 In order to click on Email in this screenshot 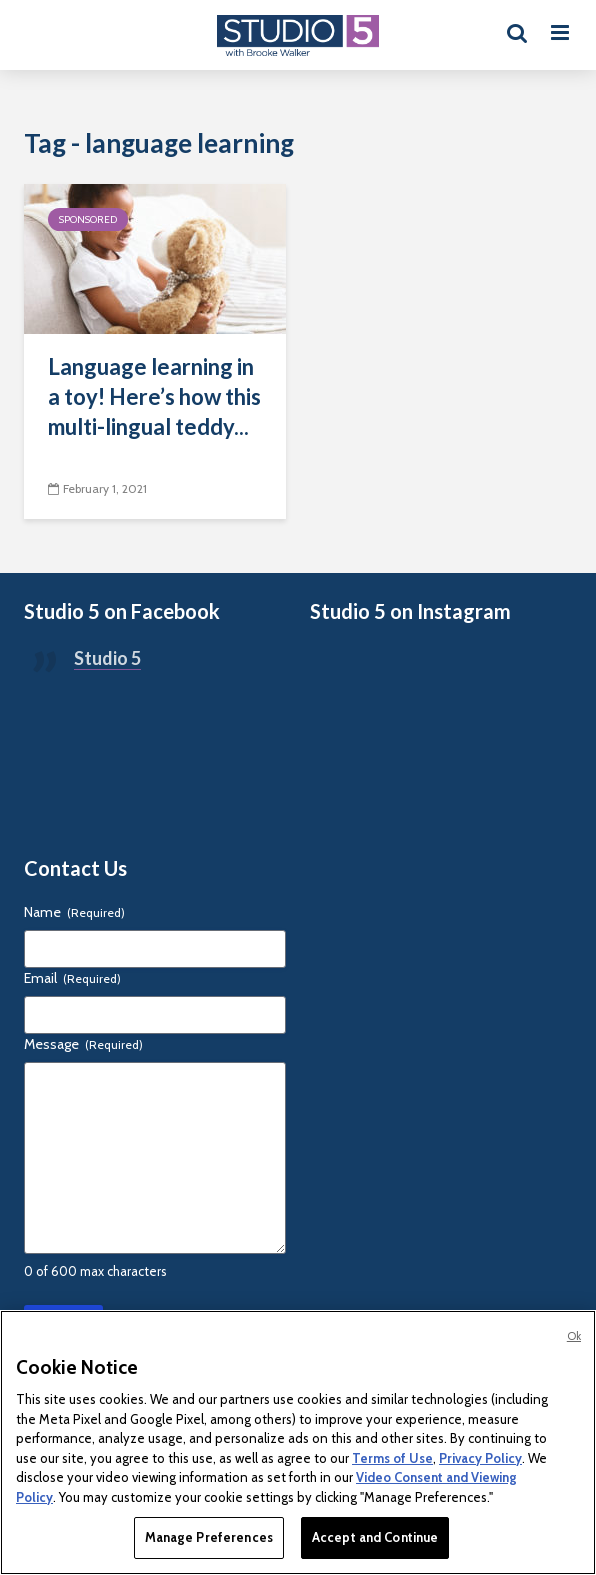, I will do `click(72, 978)`.